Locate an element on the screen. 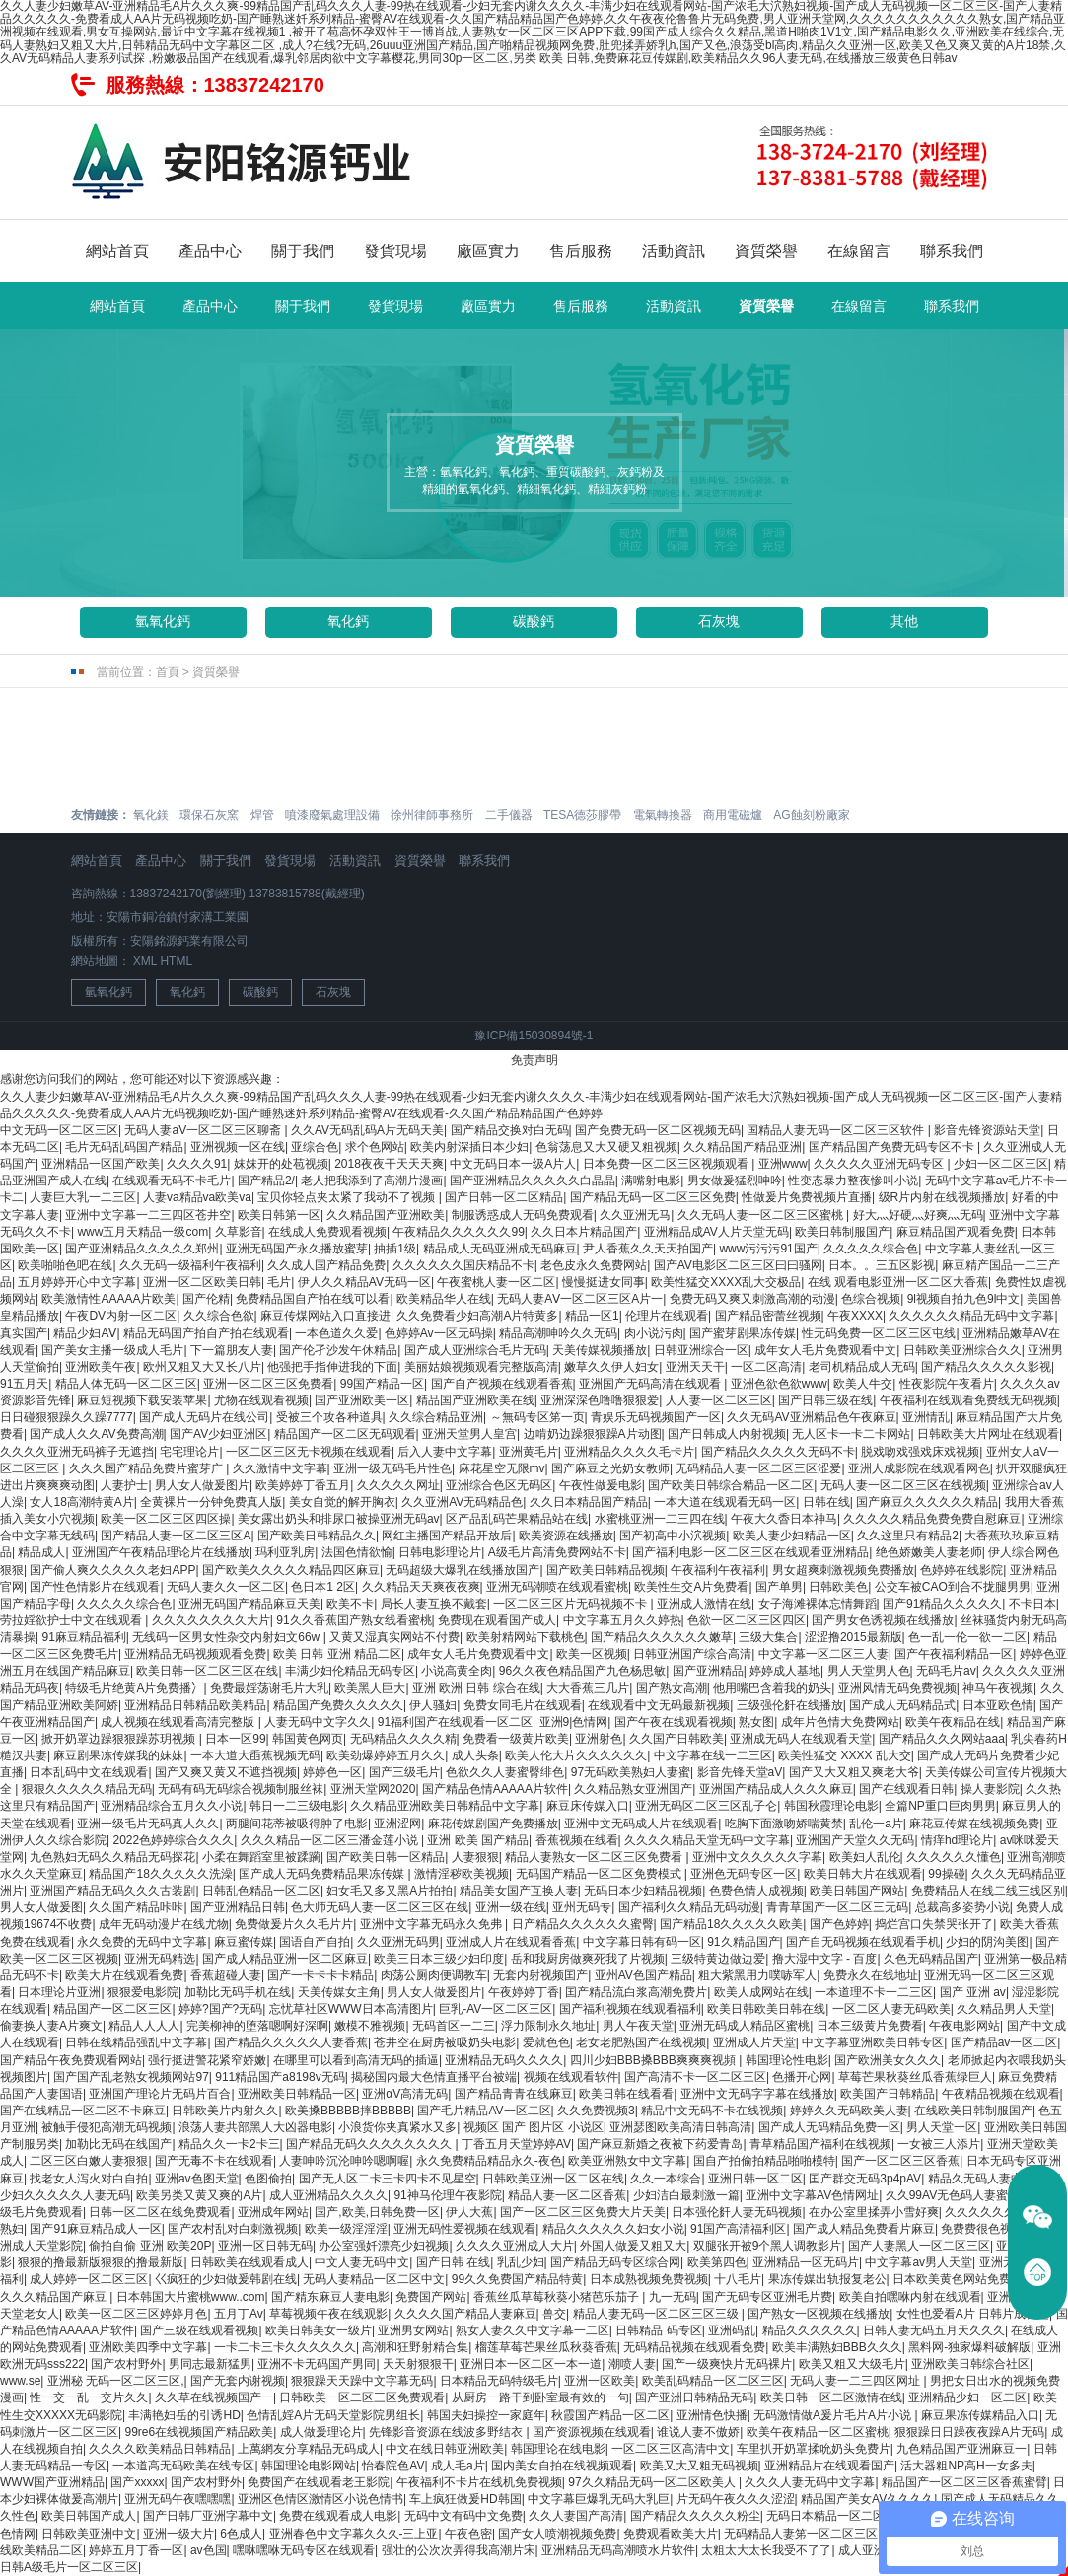  欧美日韩制服国产 is located at coordinates (842, 1232).